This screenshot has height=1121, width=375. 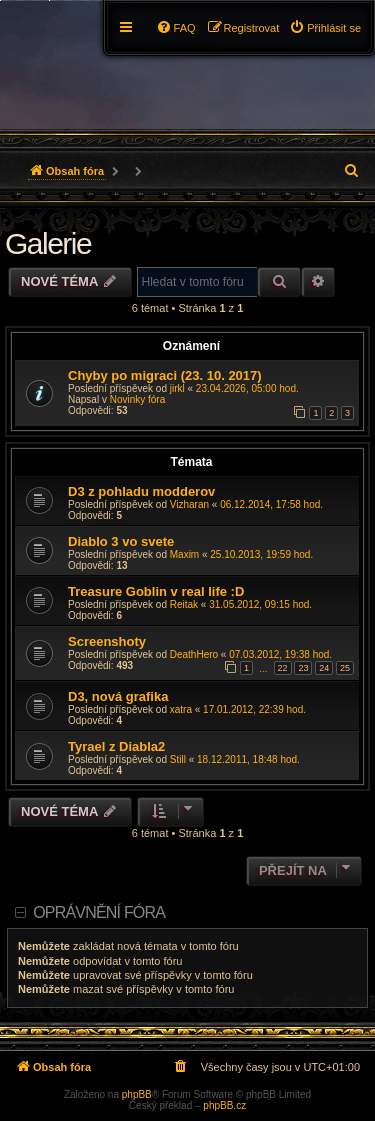 I want to click on Chyby po migraci (23. 10. 2017), so click(x=165, y=375).